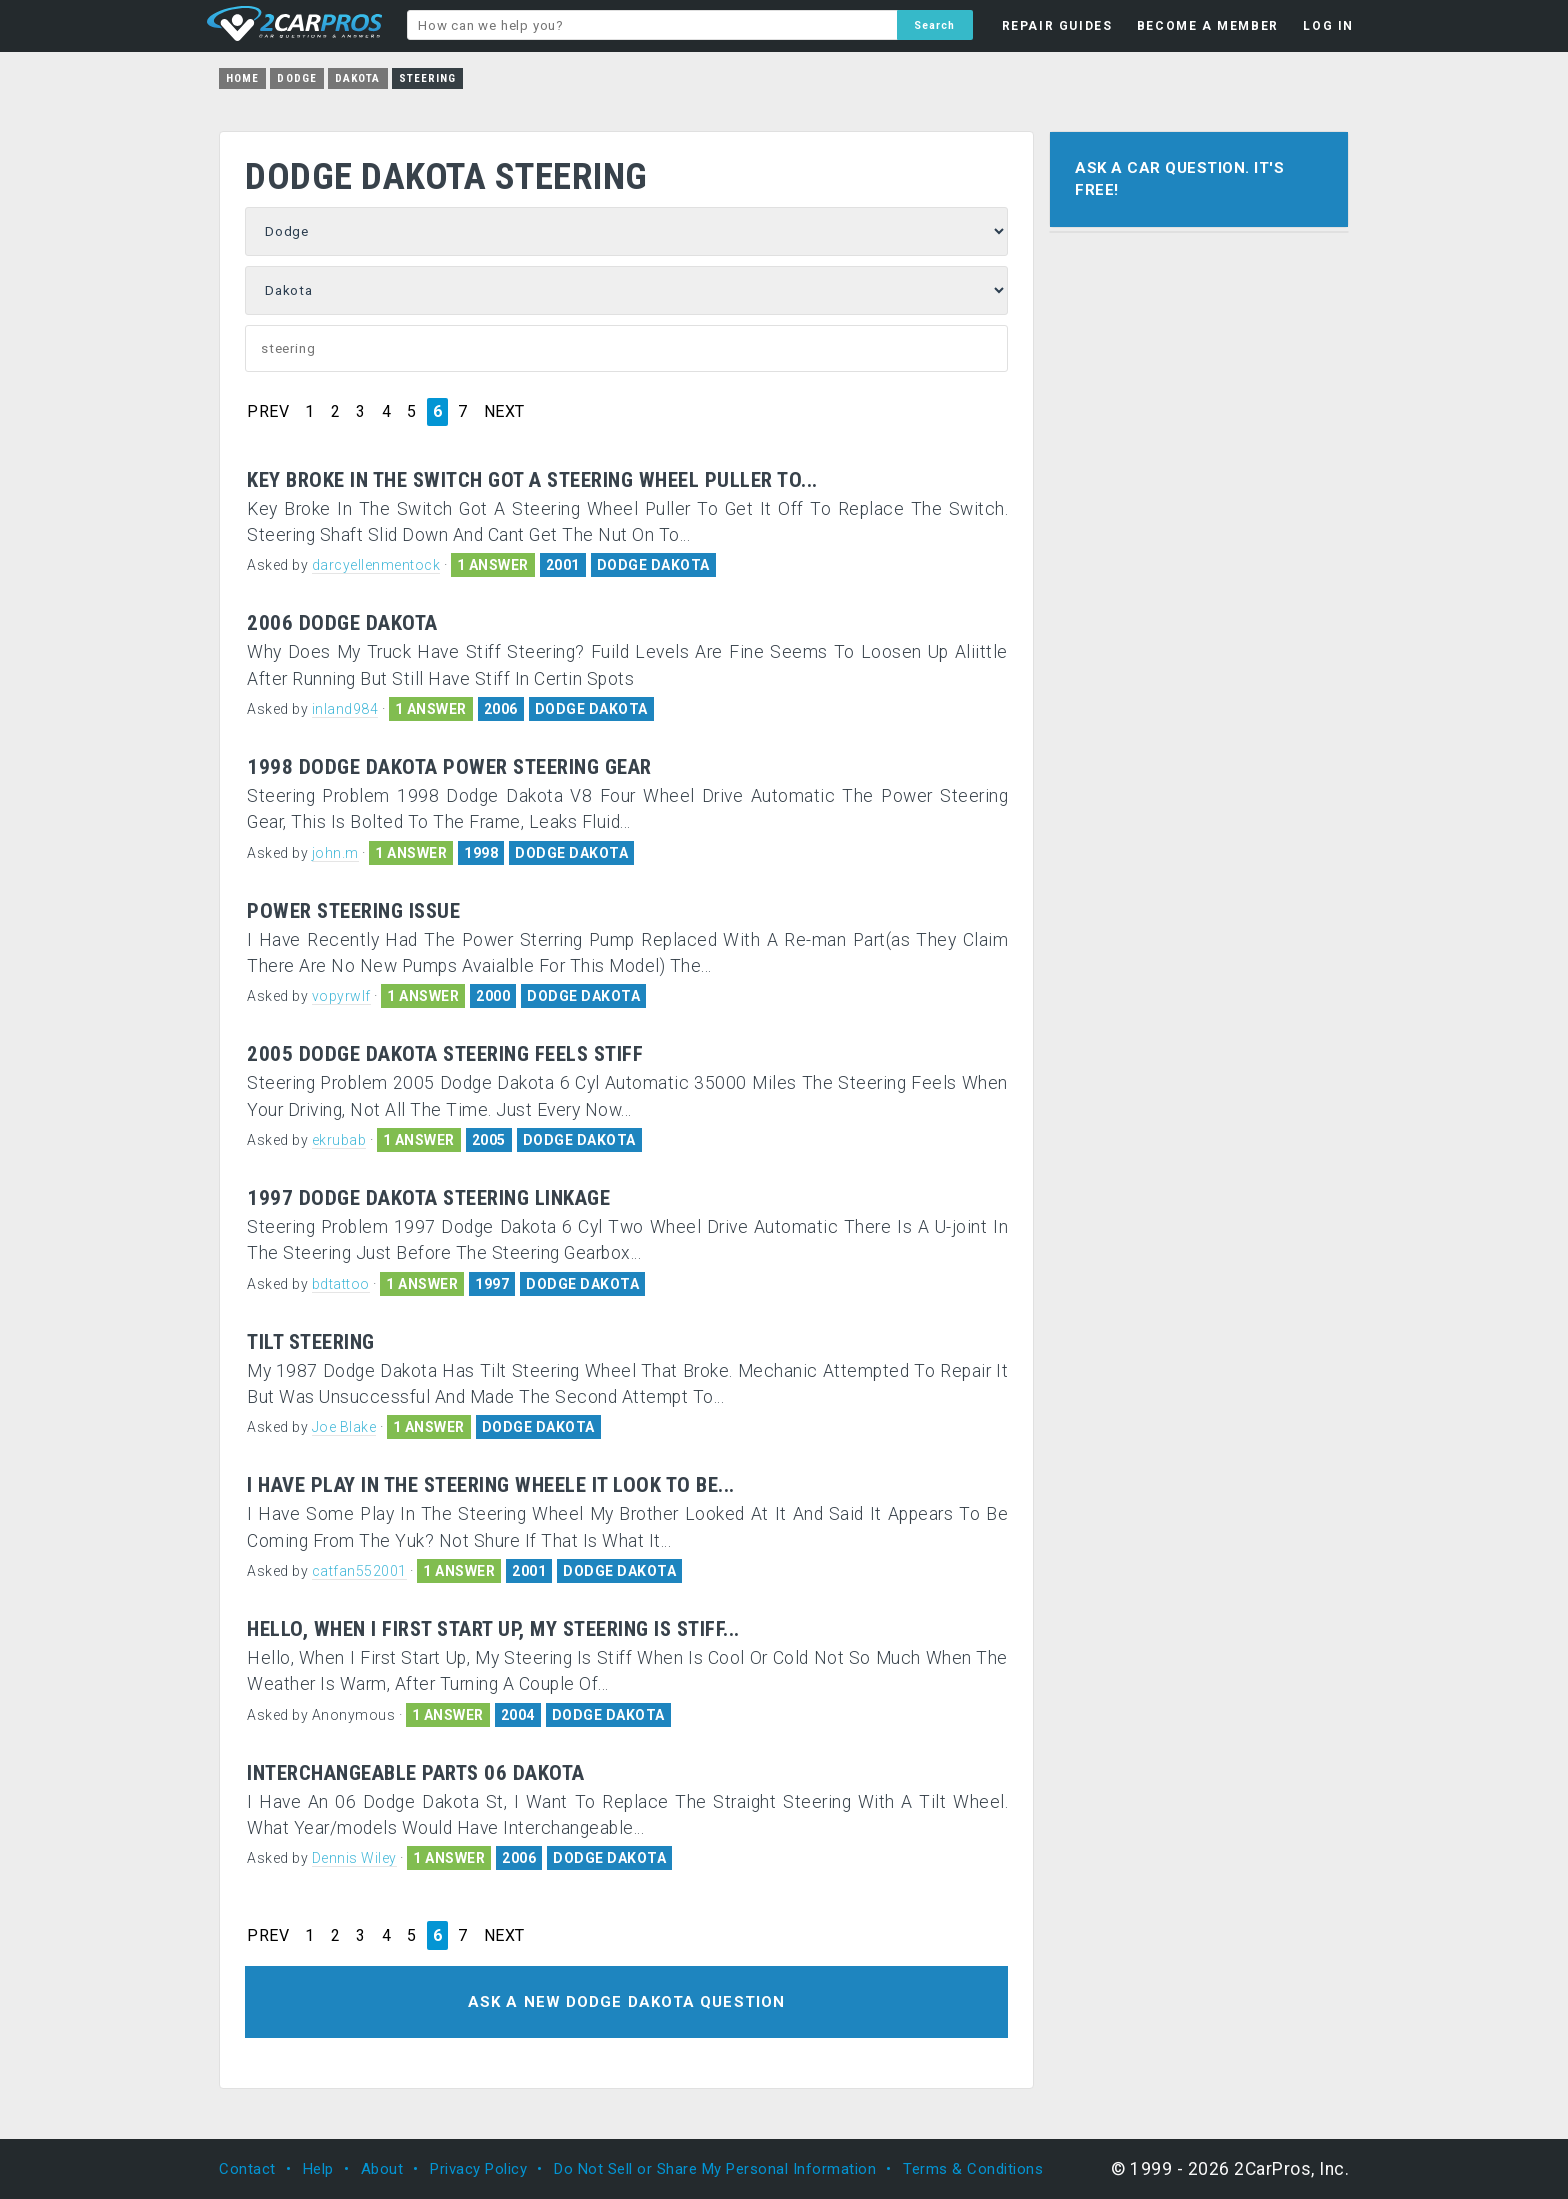  Describe the element at coordinates (973, 2169) in the screenshot. I see `Terms & Conditions` at that location.